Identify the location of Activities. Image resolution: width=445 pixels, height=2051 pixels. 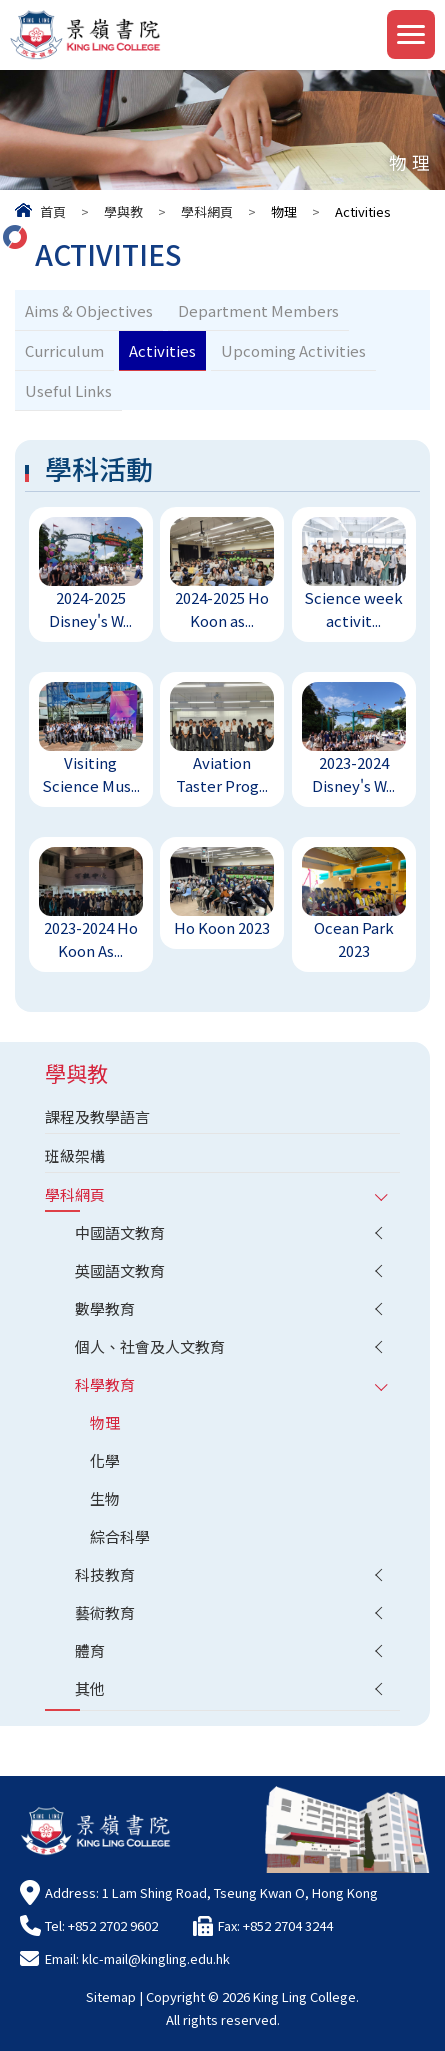
(162, 350).